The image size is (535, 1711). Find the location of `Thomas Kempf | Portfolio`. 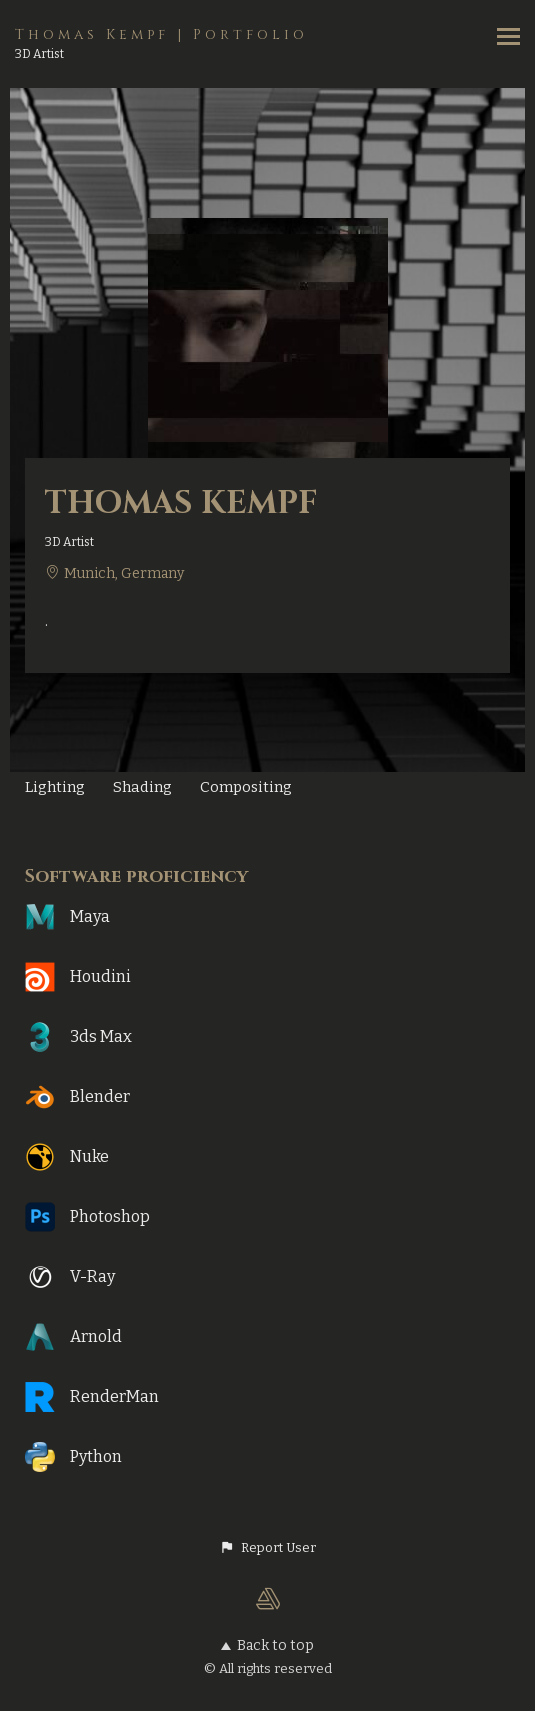

Thomas Kempf | Portfolio is located at coordinates (161, 34).